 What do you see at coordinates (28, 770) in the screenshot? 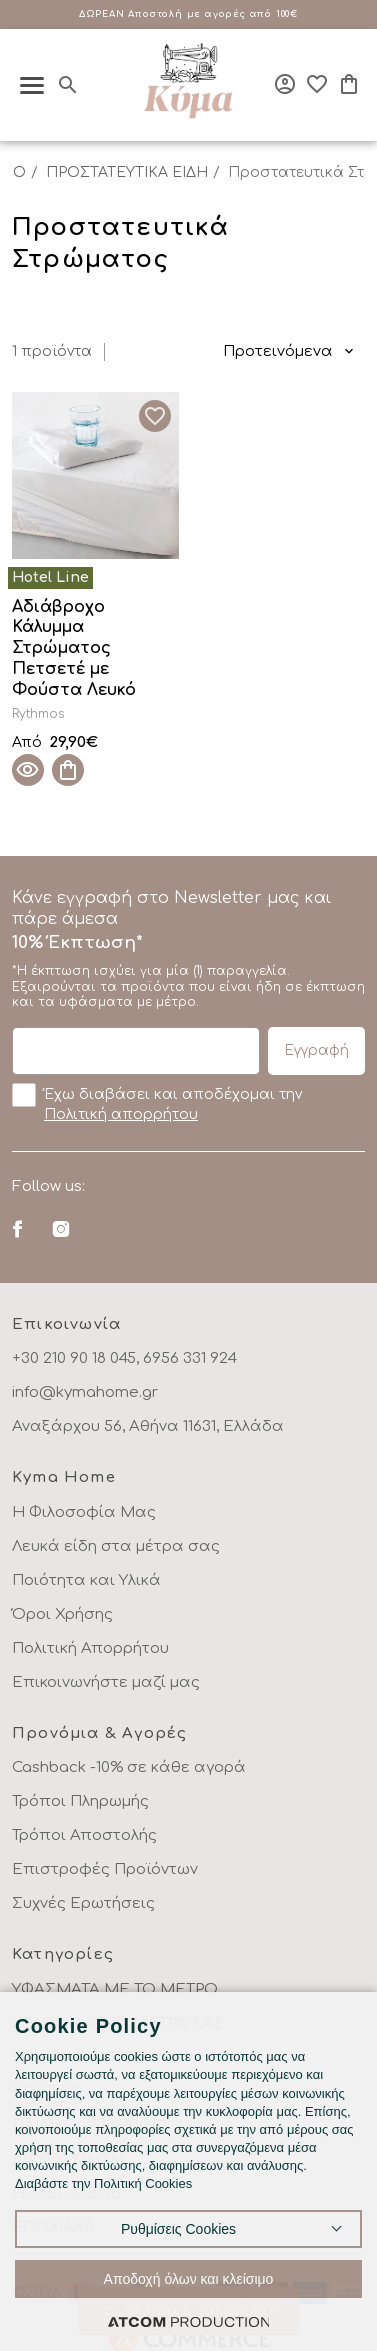
I see `[Quick View]` at bounding box center [28, 770].